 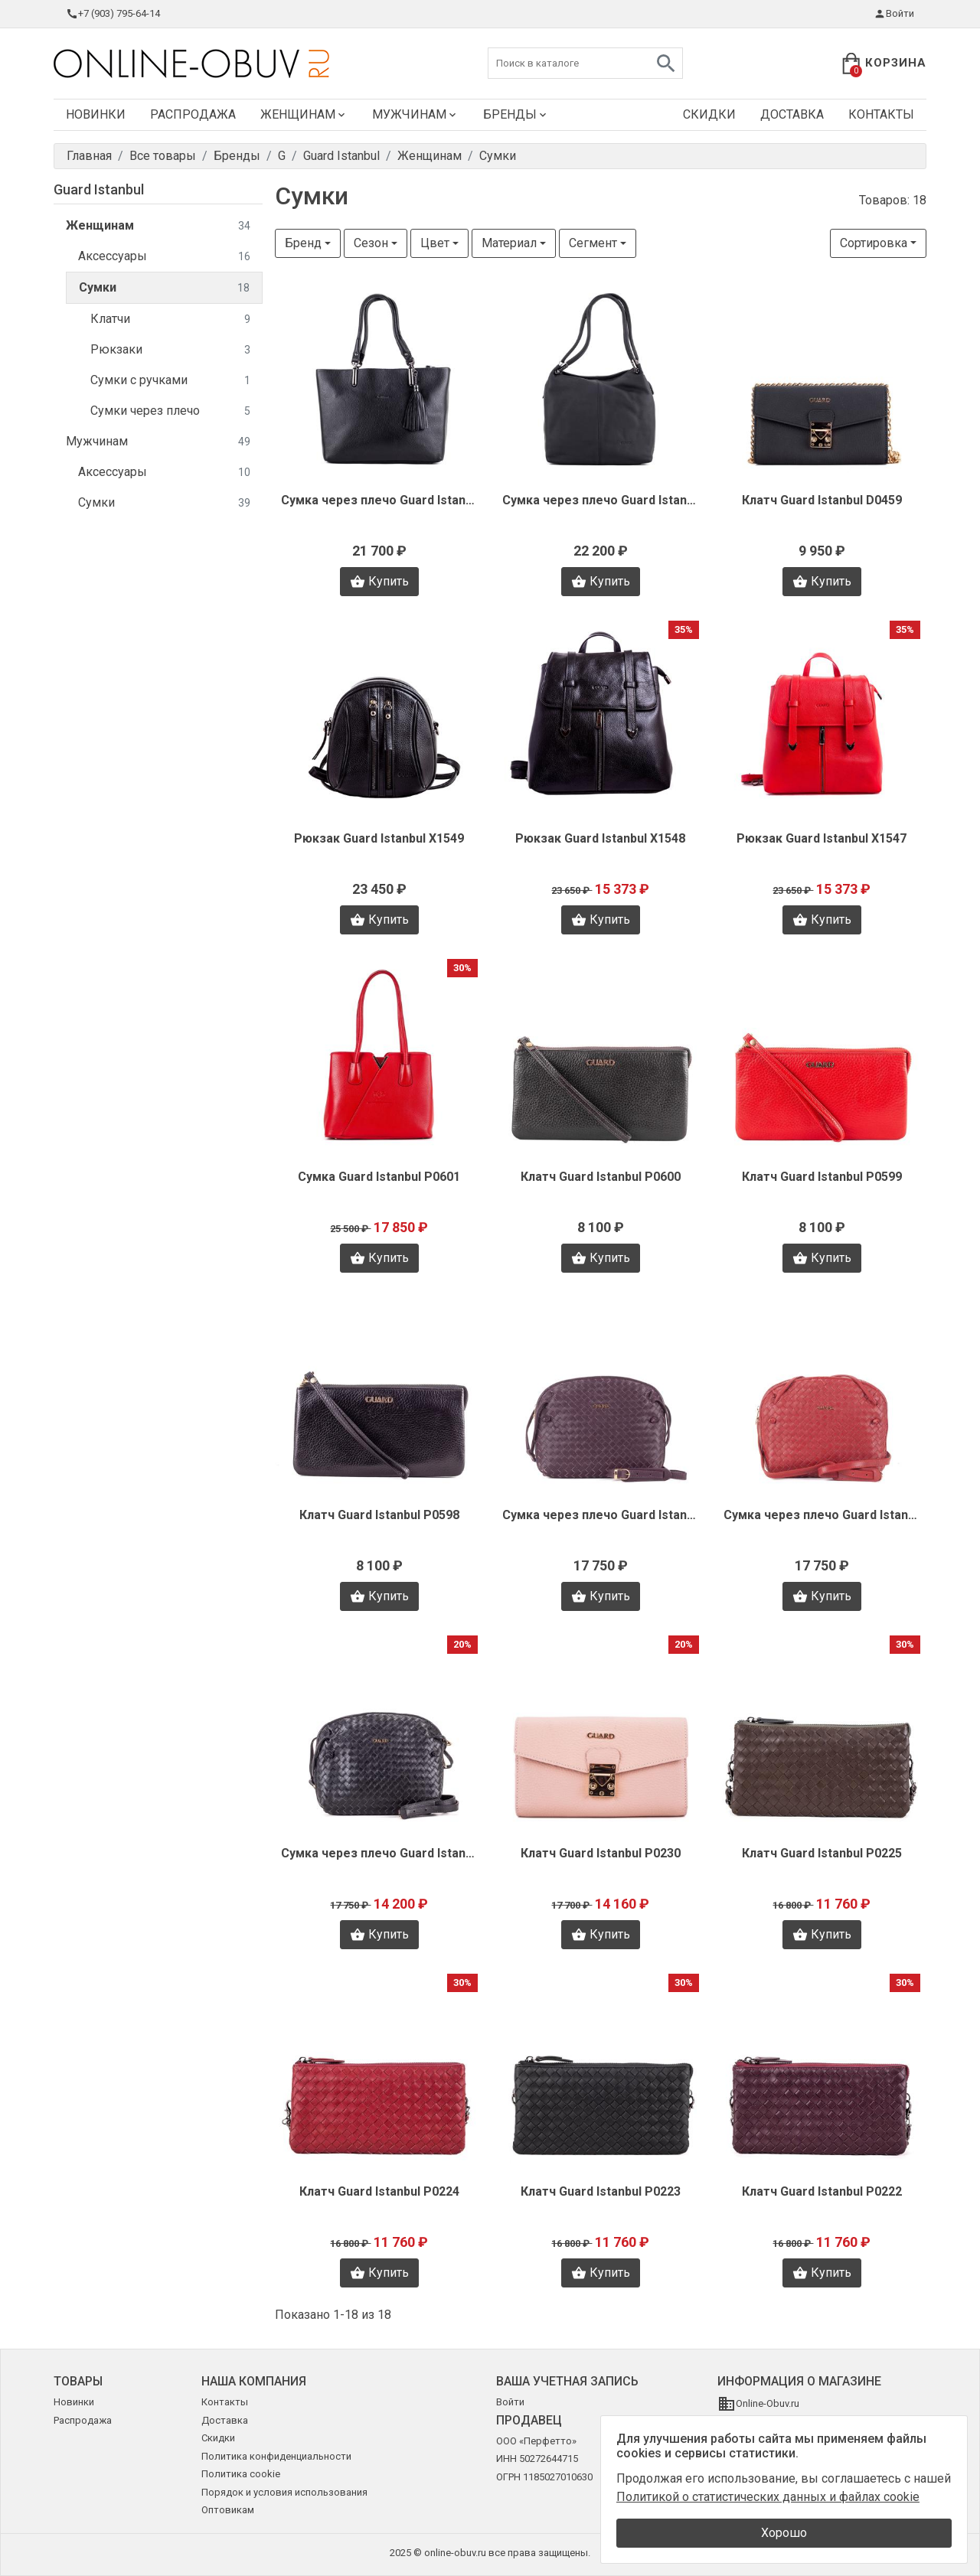 What do you see at coordinates (881, 114) in the screenshot?
I see `Контакты` at bounding box center [881, 114].